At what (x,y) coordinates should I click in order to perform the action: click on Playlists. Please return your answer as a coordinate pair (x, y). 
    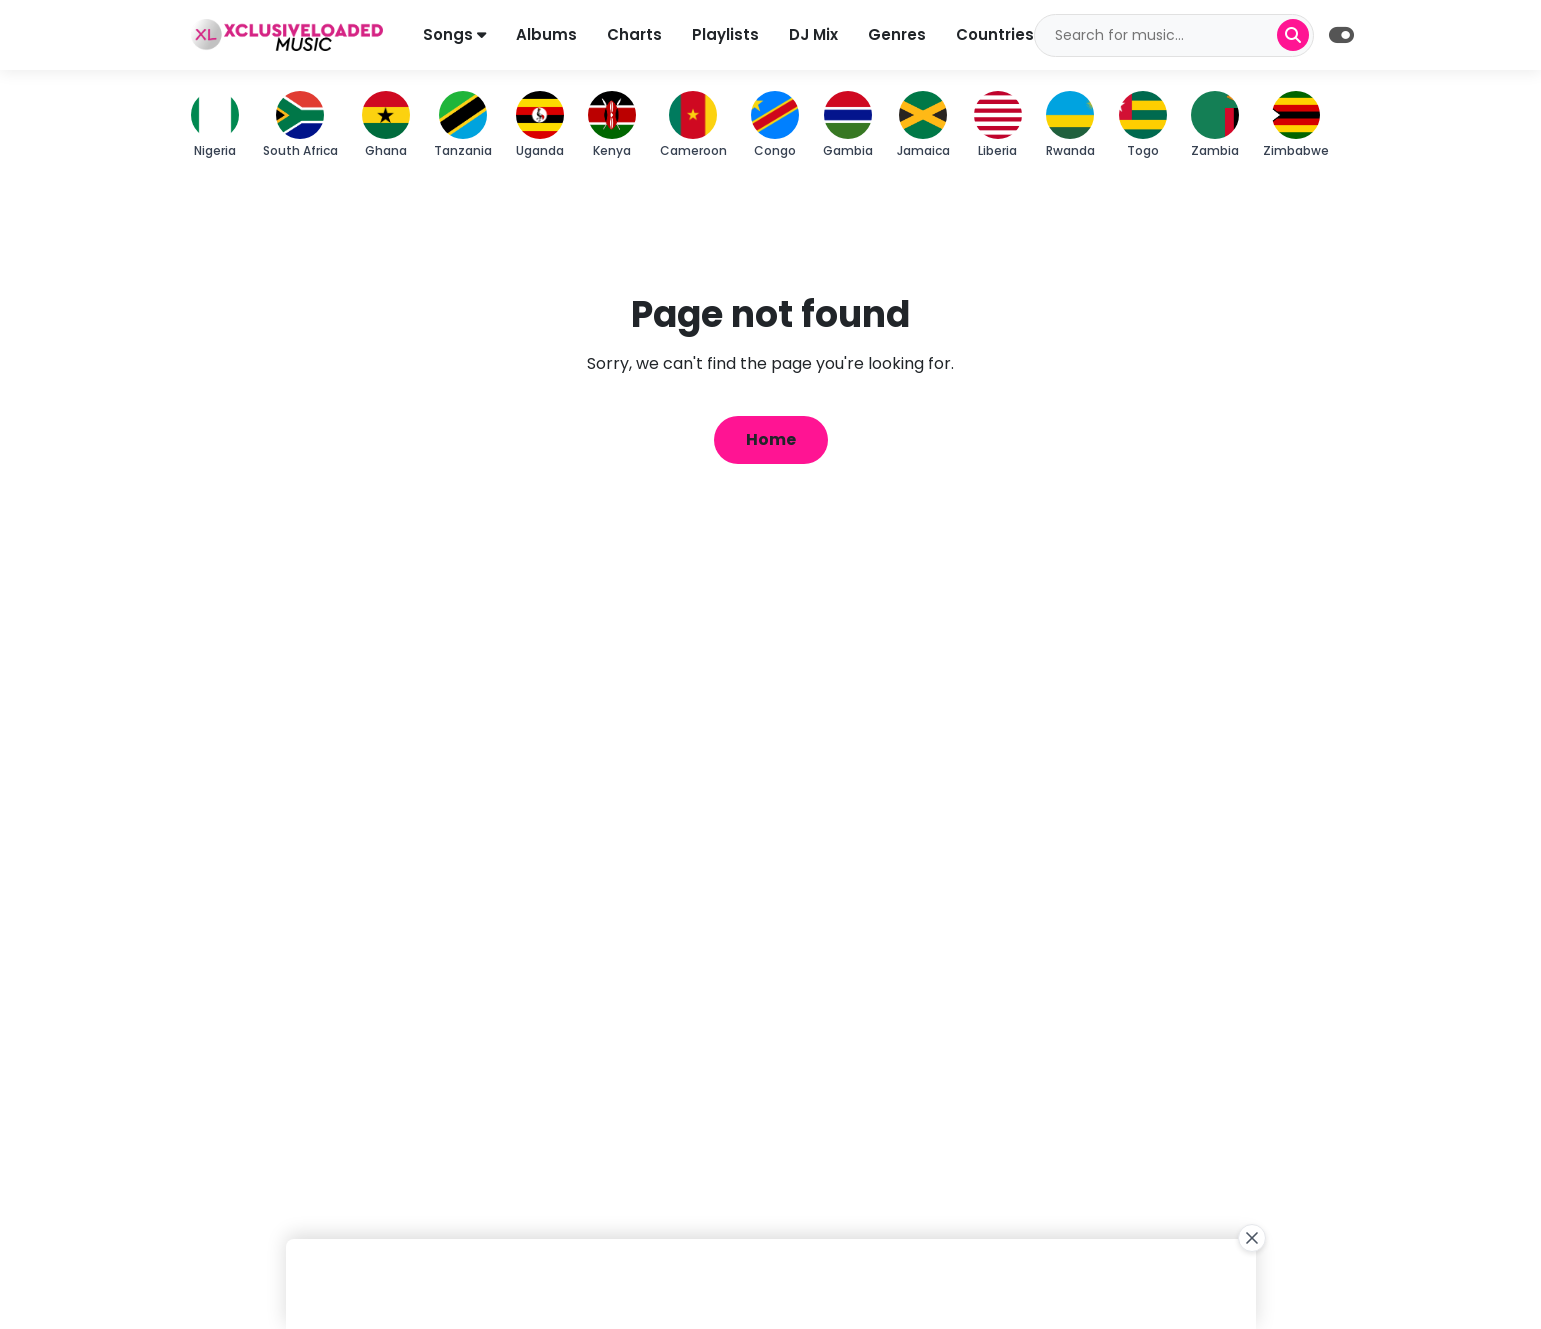
    Looking at the image, I should click on (725, 34).